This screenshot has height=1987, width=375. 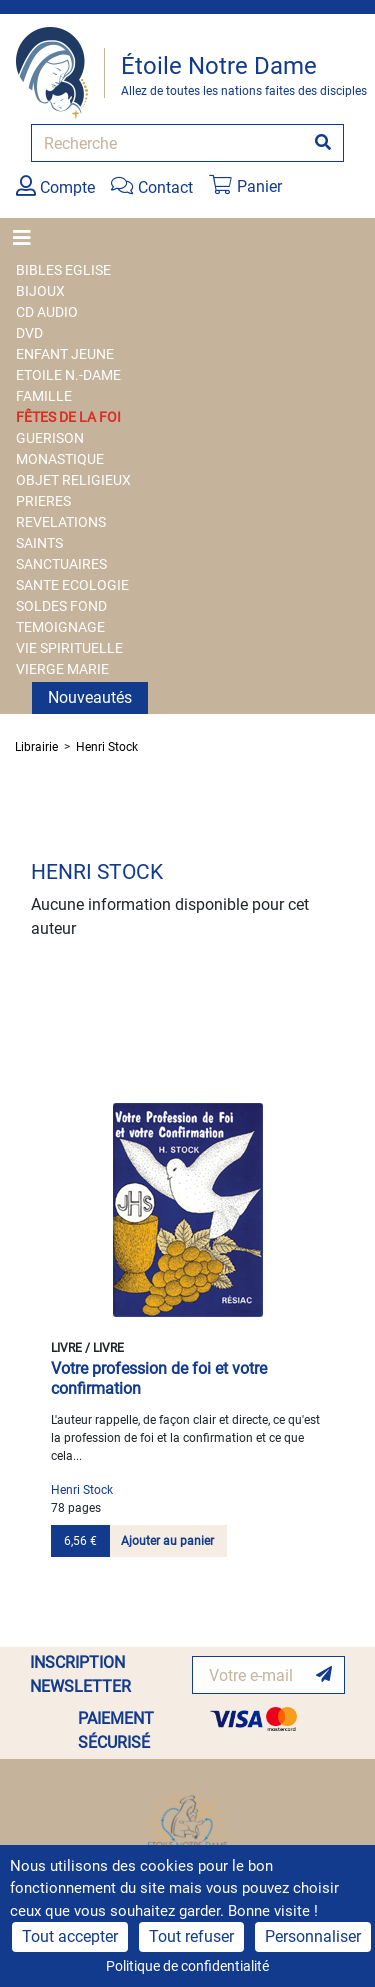 What do you see at coordinates (36, 747) in the screenshot?
I see `Librairie` at bounding box center [36, 747].